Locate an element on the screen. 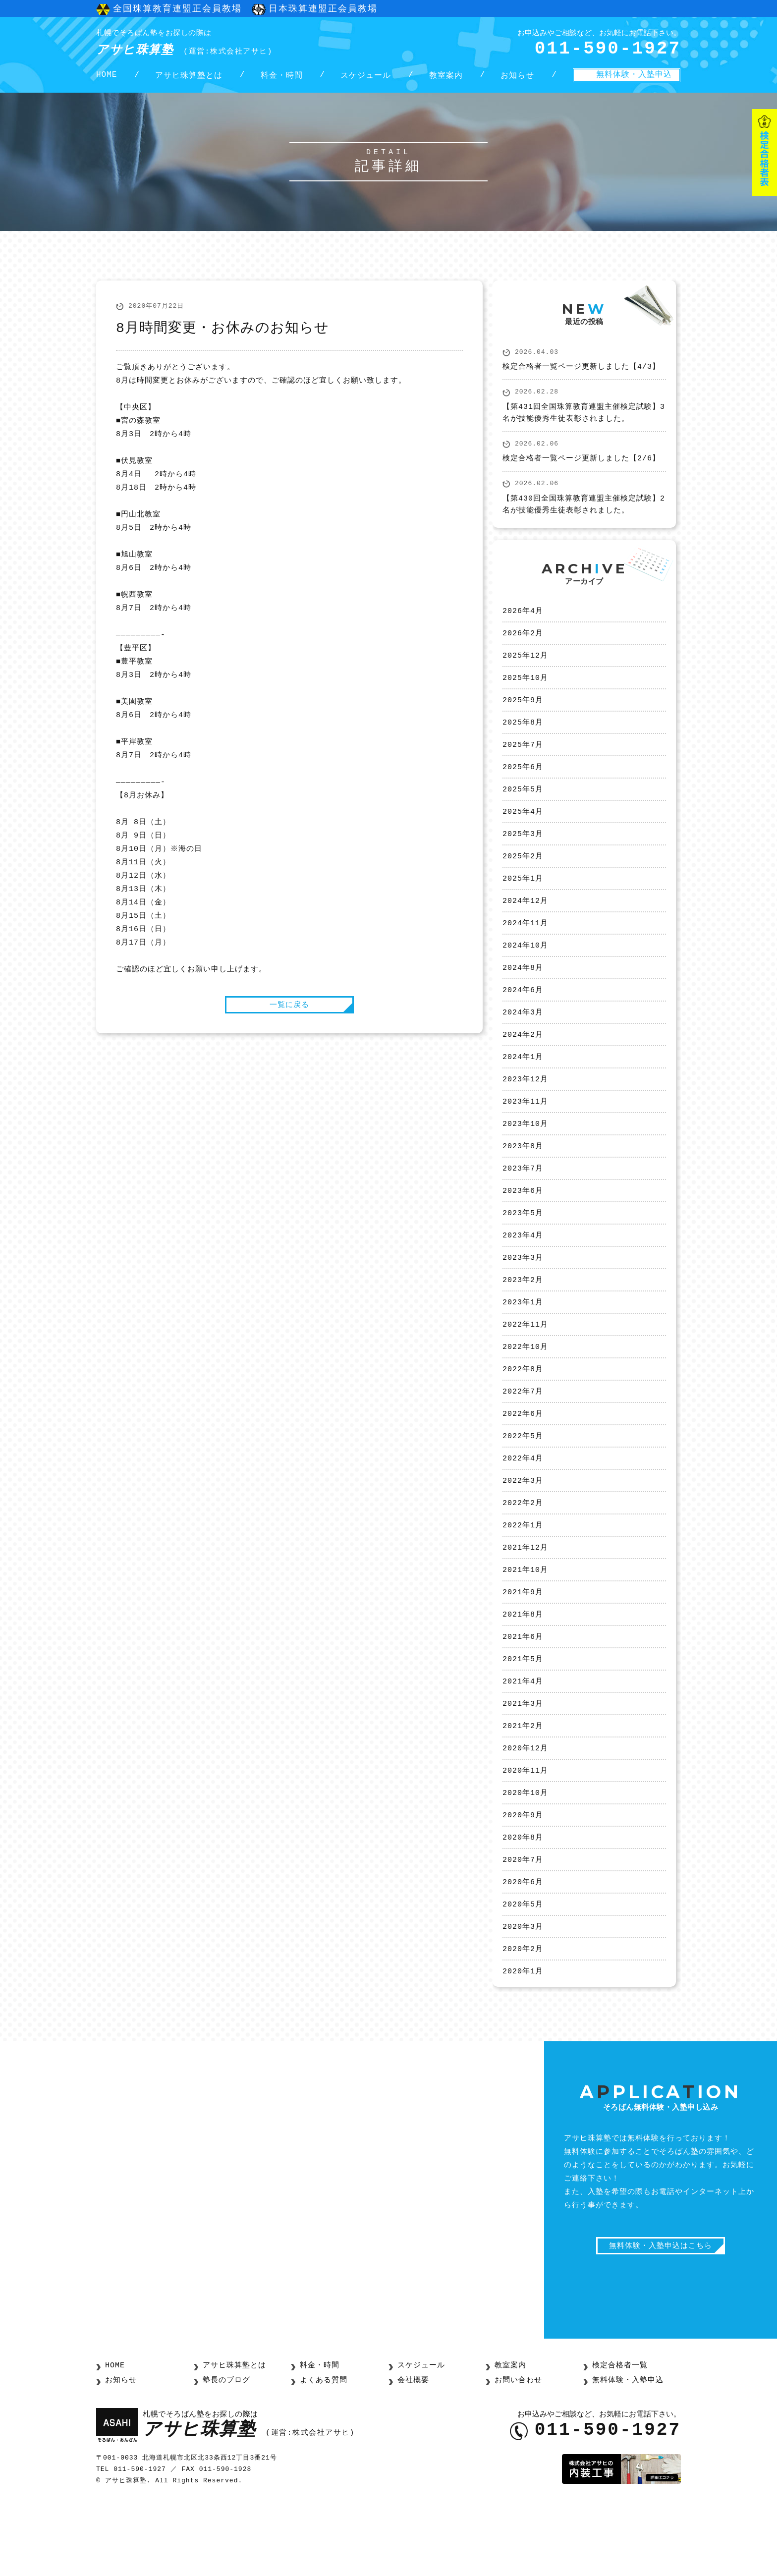 This screenshot has height=2576, width=777. 会社概要 is located at coordinates (412, 2450).